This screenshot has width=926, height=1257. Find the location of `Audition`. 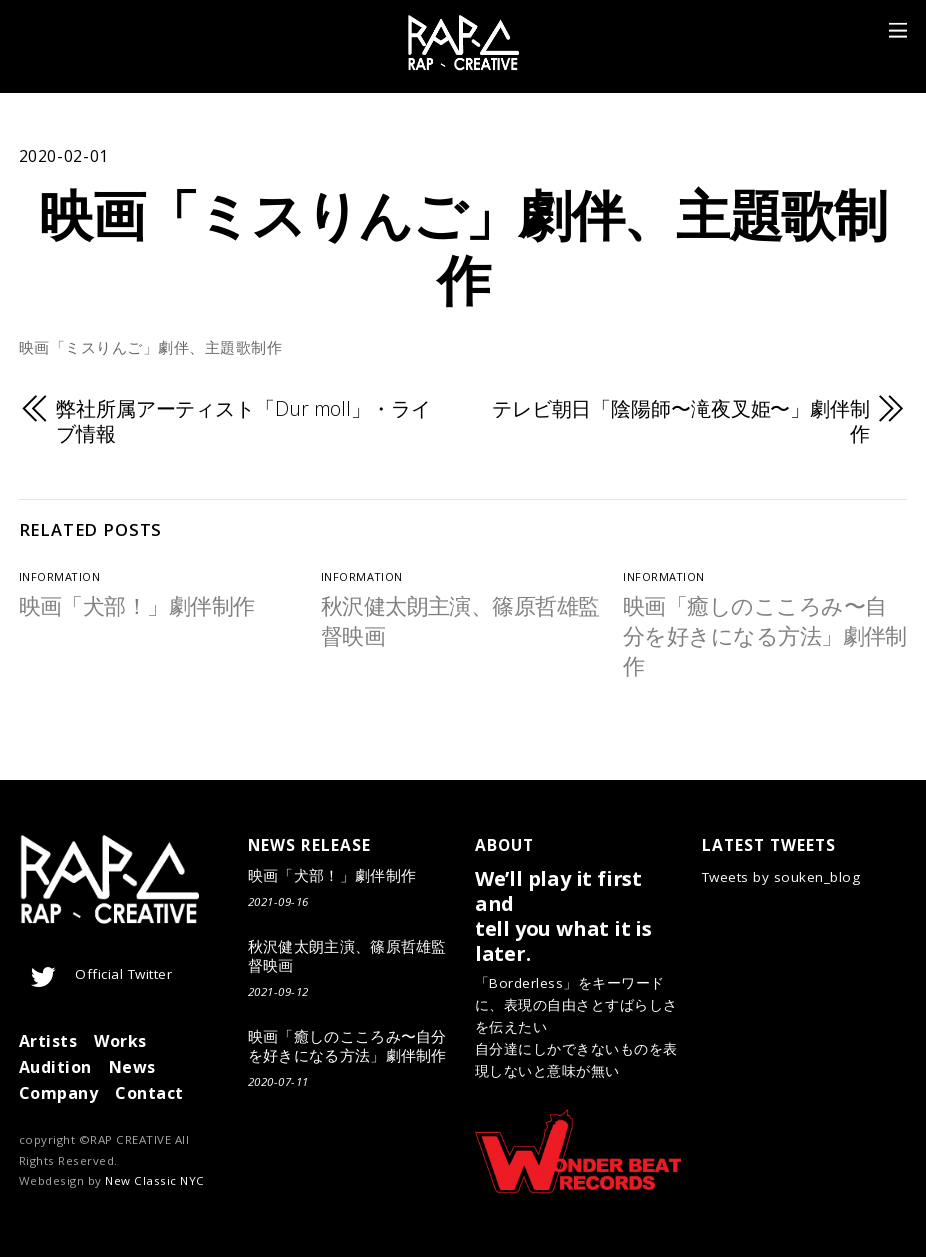

Audition is located at coordinates (55, 1067).